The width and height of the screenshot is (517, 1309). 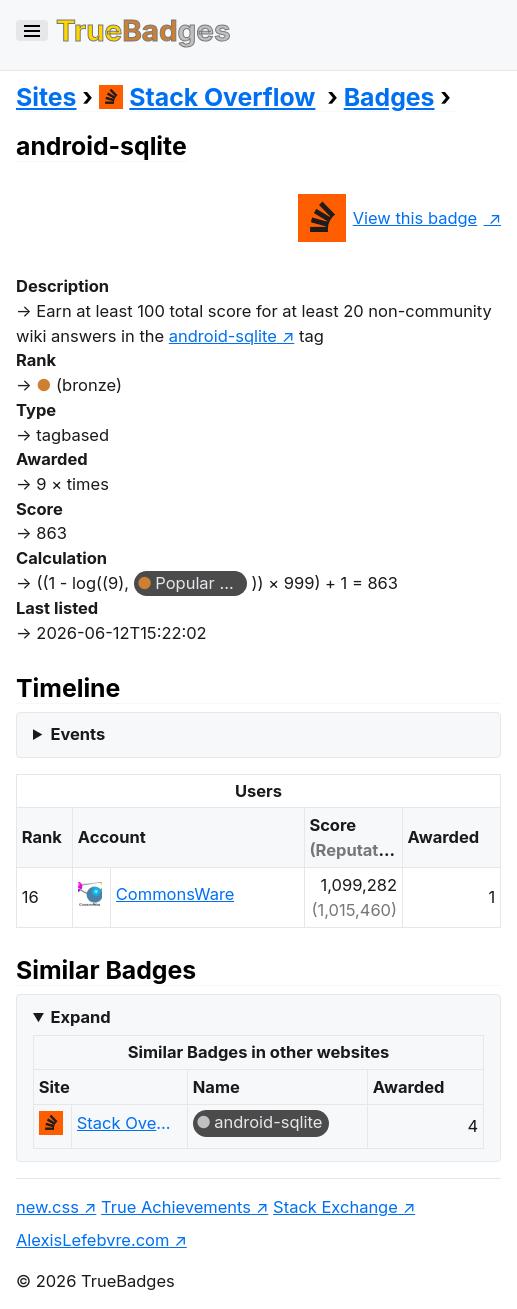 What do you see at coordinates (80, 1017) in the screenshot?
I see `Expand` at bounding box center [80, 1017].